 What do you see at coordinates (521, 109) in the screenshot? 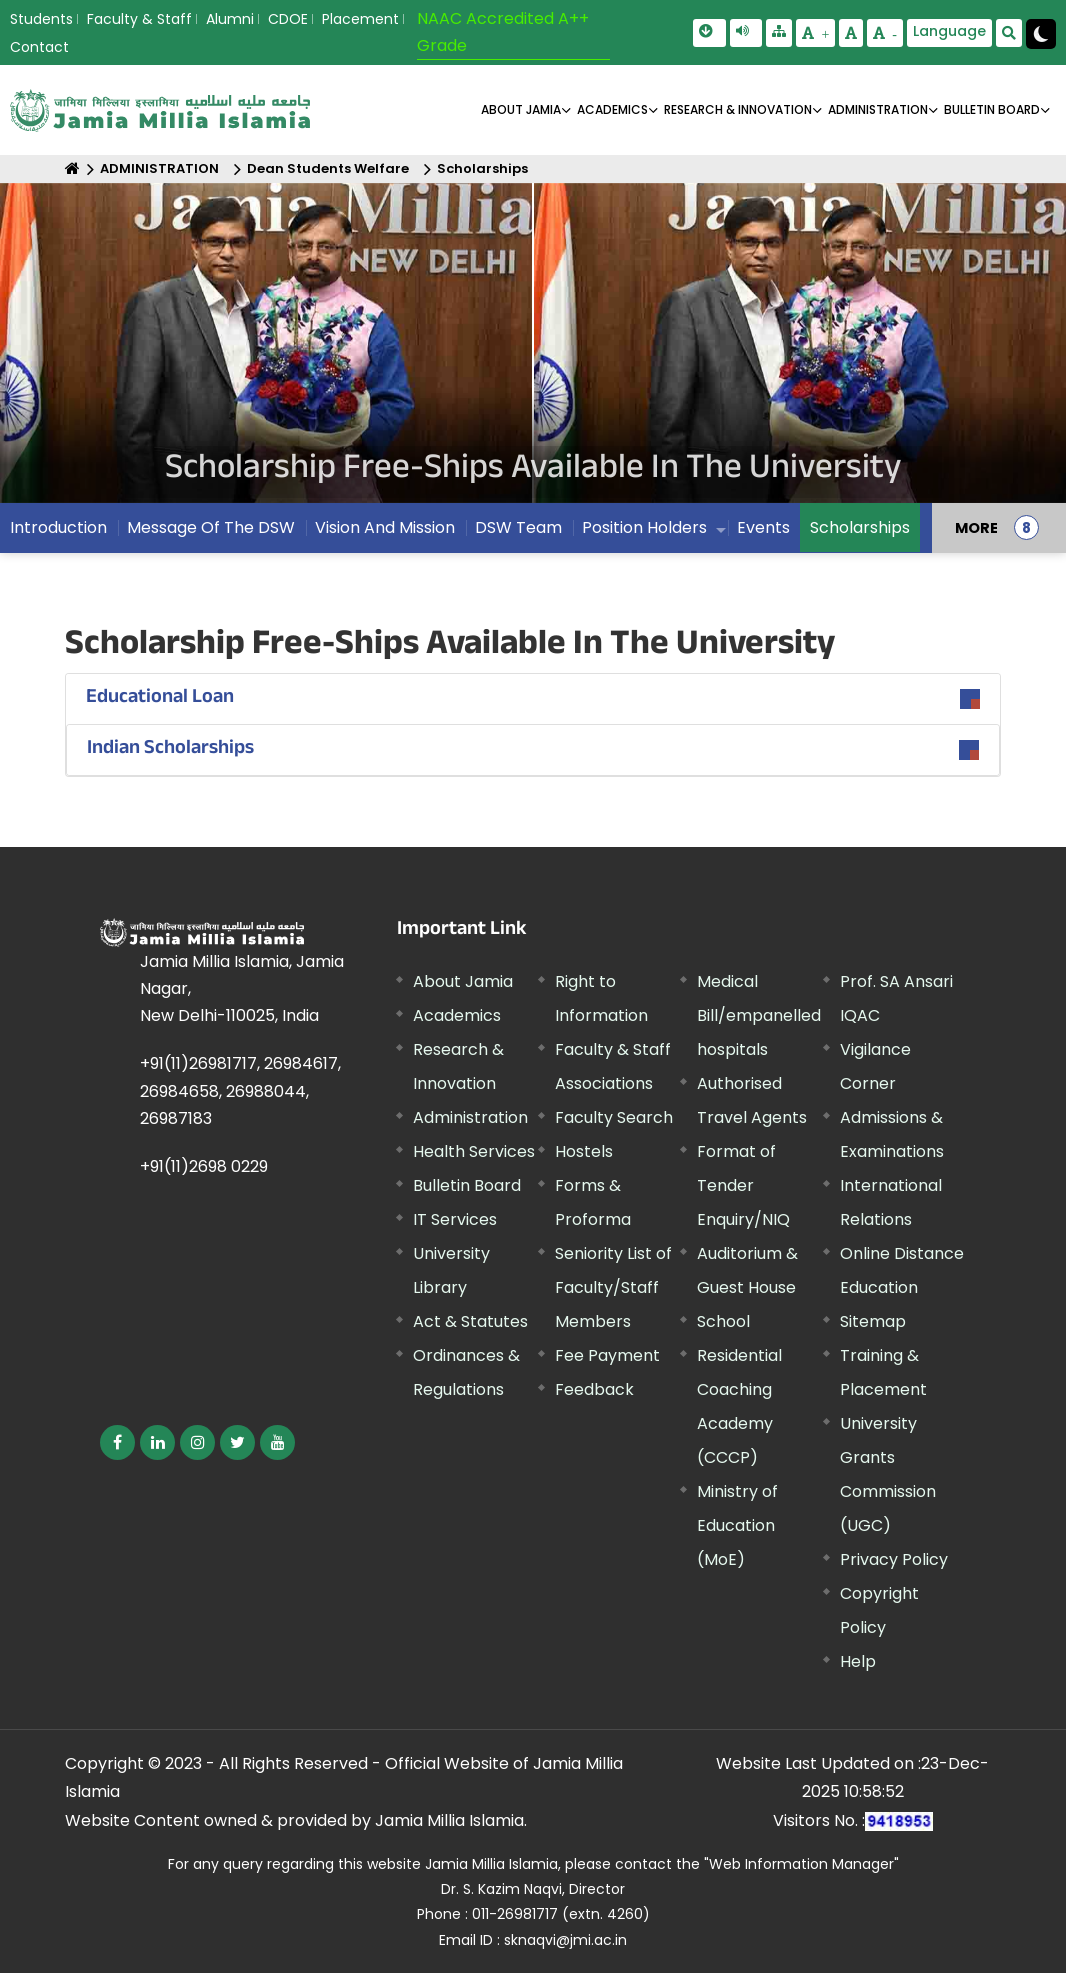
I see `About Jamia` at bounding box center [521, 109].